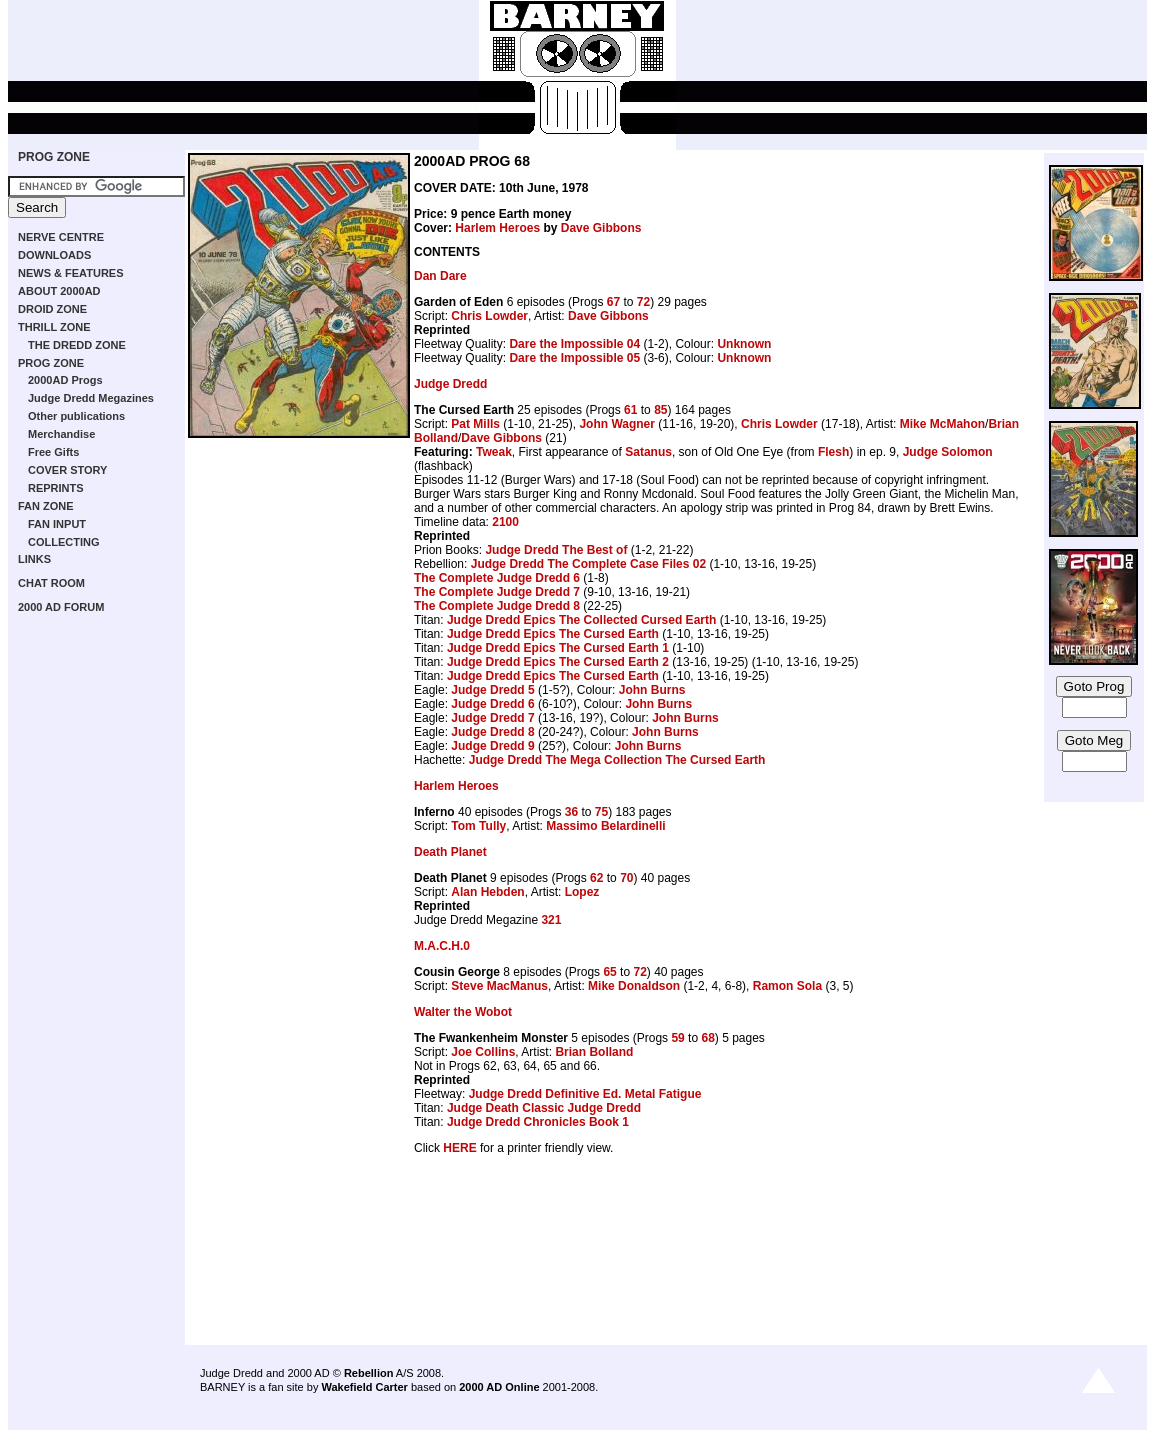  I want to click on Free Gifts, so click(53, 452).